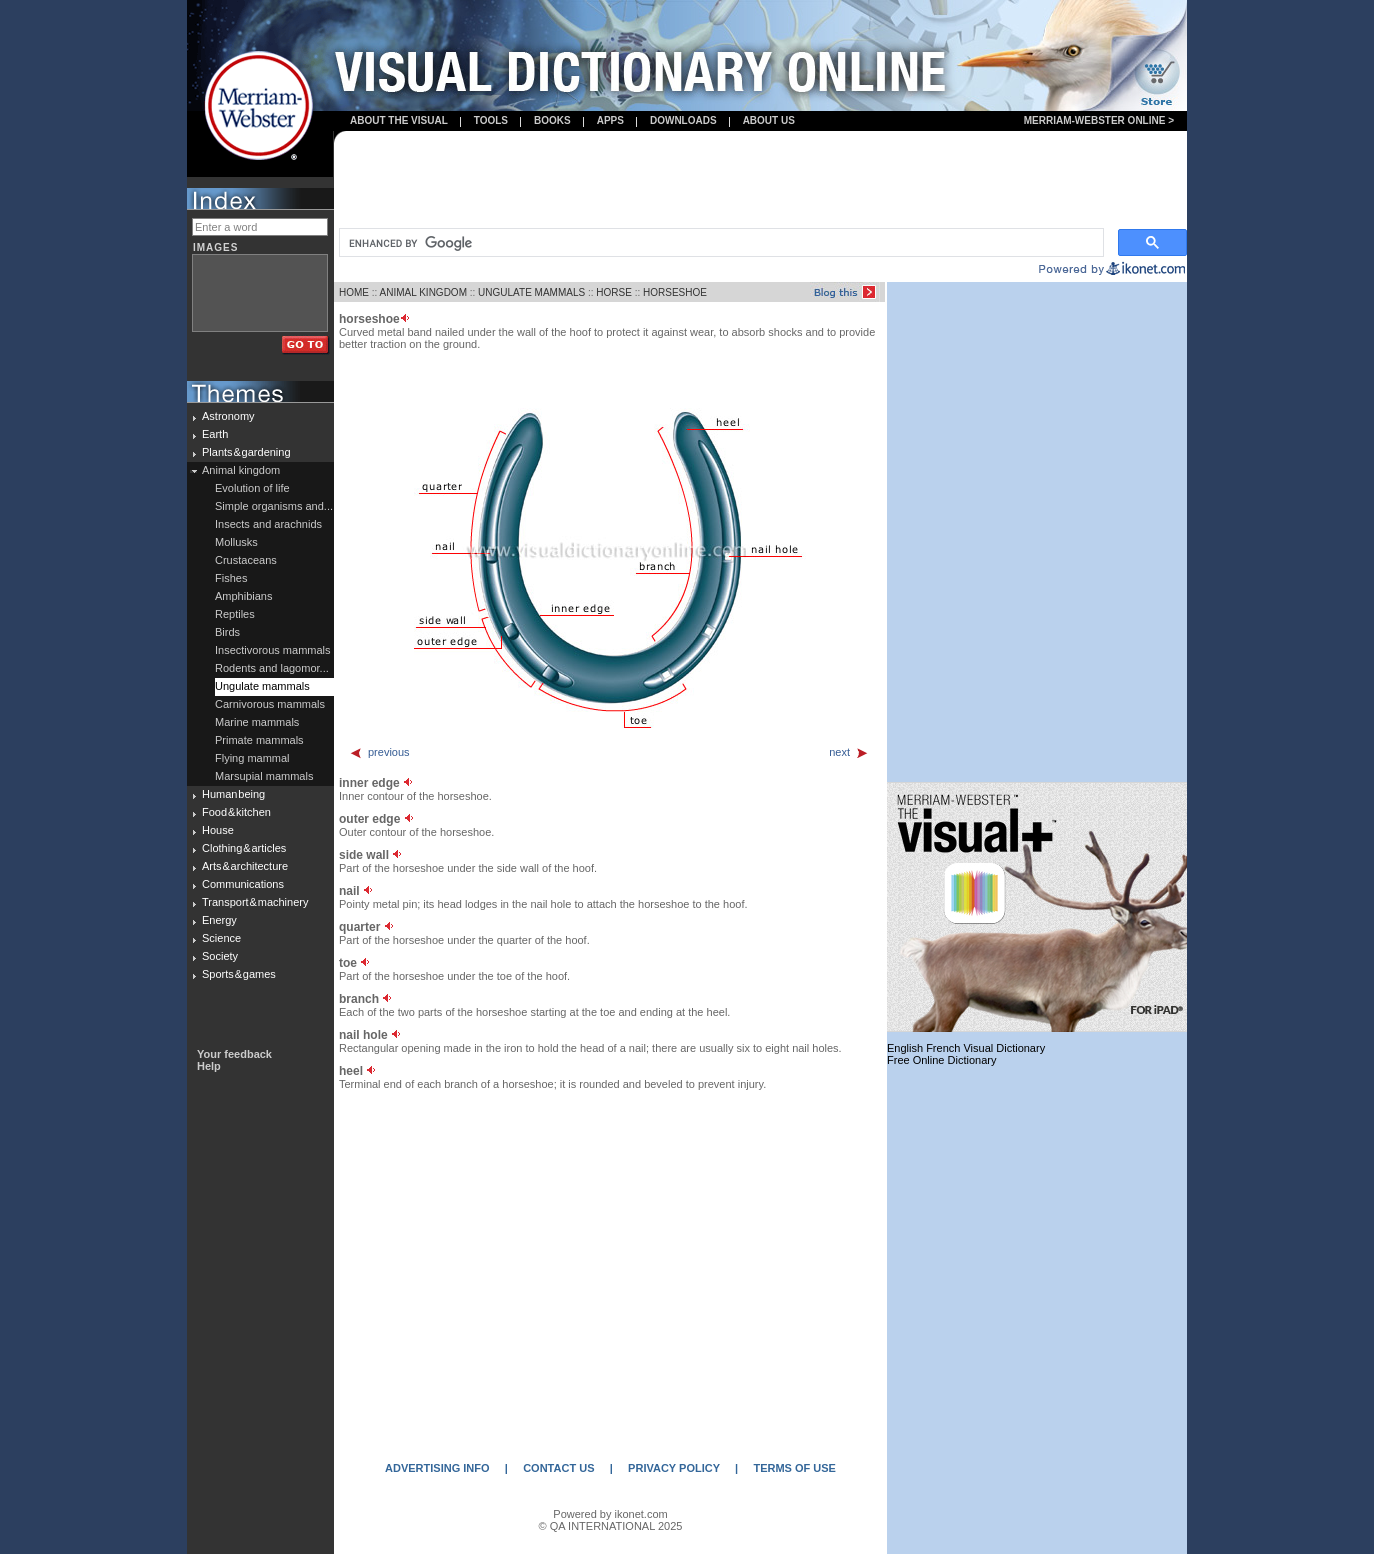 Image resolution: width=1374 pixels, height=1554 pixels. What do you see at coordinates (246, 452) in the screenshot?
I see `Plants & gardening` at bounding box center [246, 452].